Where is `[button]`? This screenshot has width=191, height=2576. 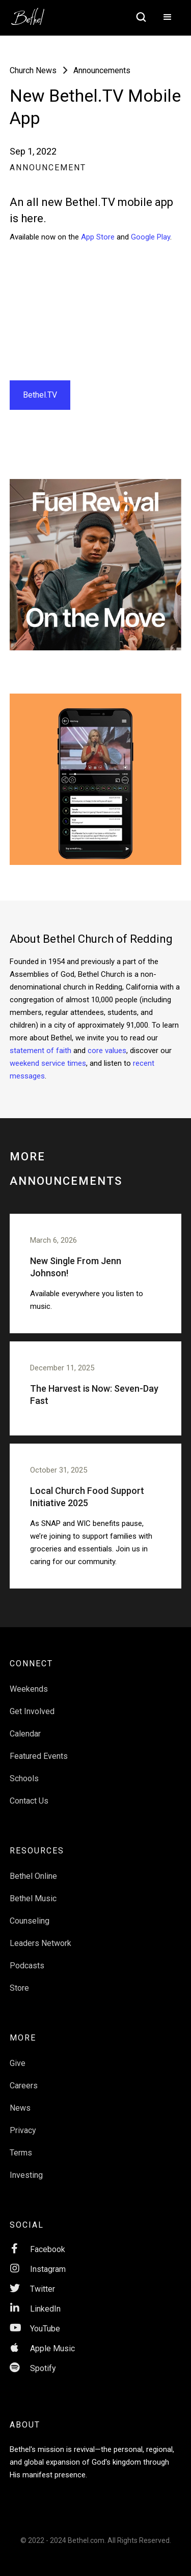 [button] is located at coordinates (167, 18).